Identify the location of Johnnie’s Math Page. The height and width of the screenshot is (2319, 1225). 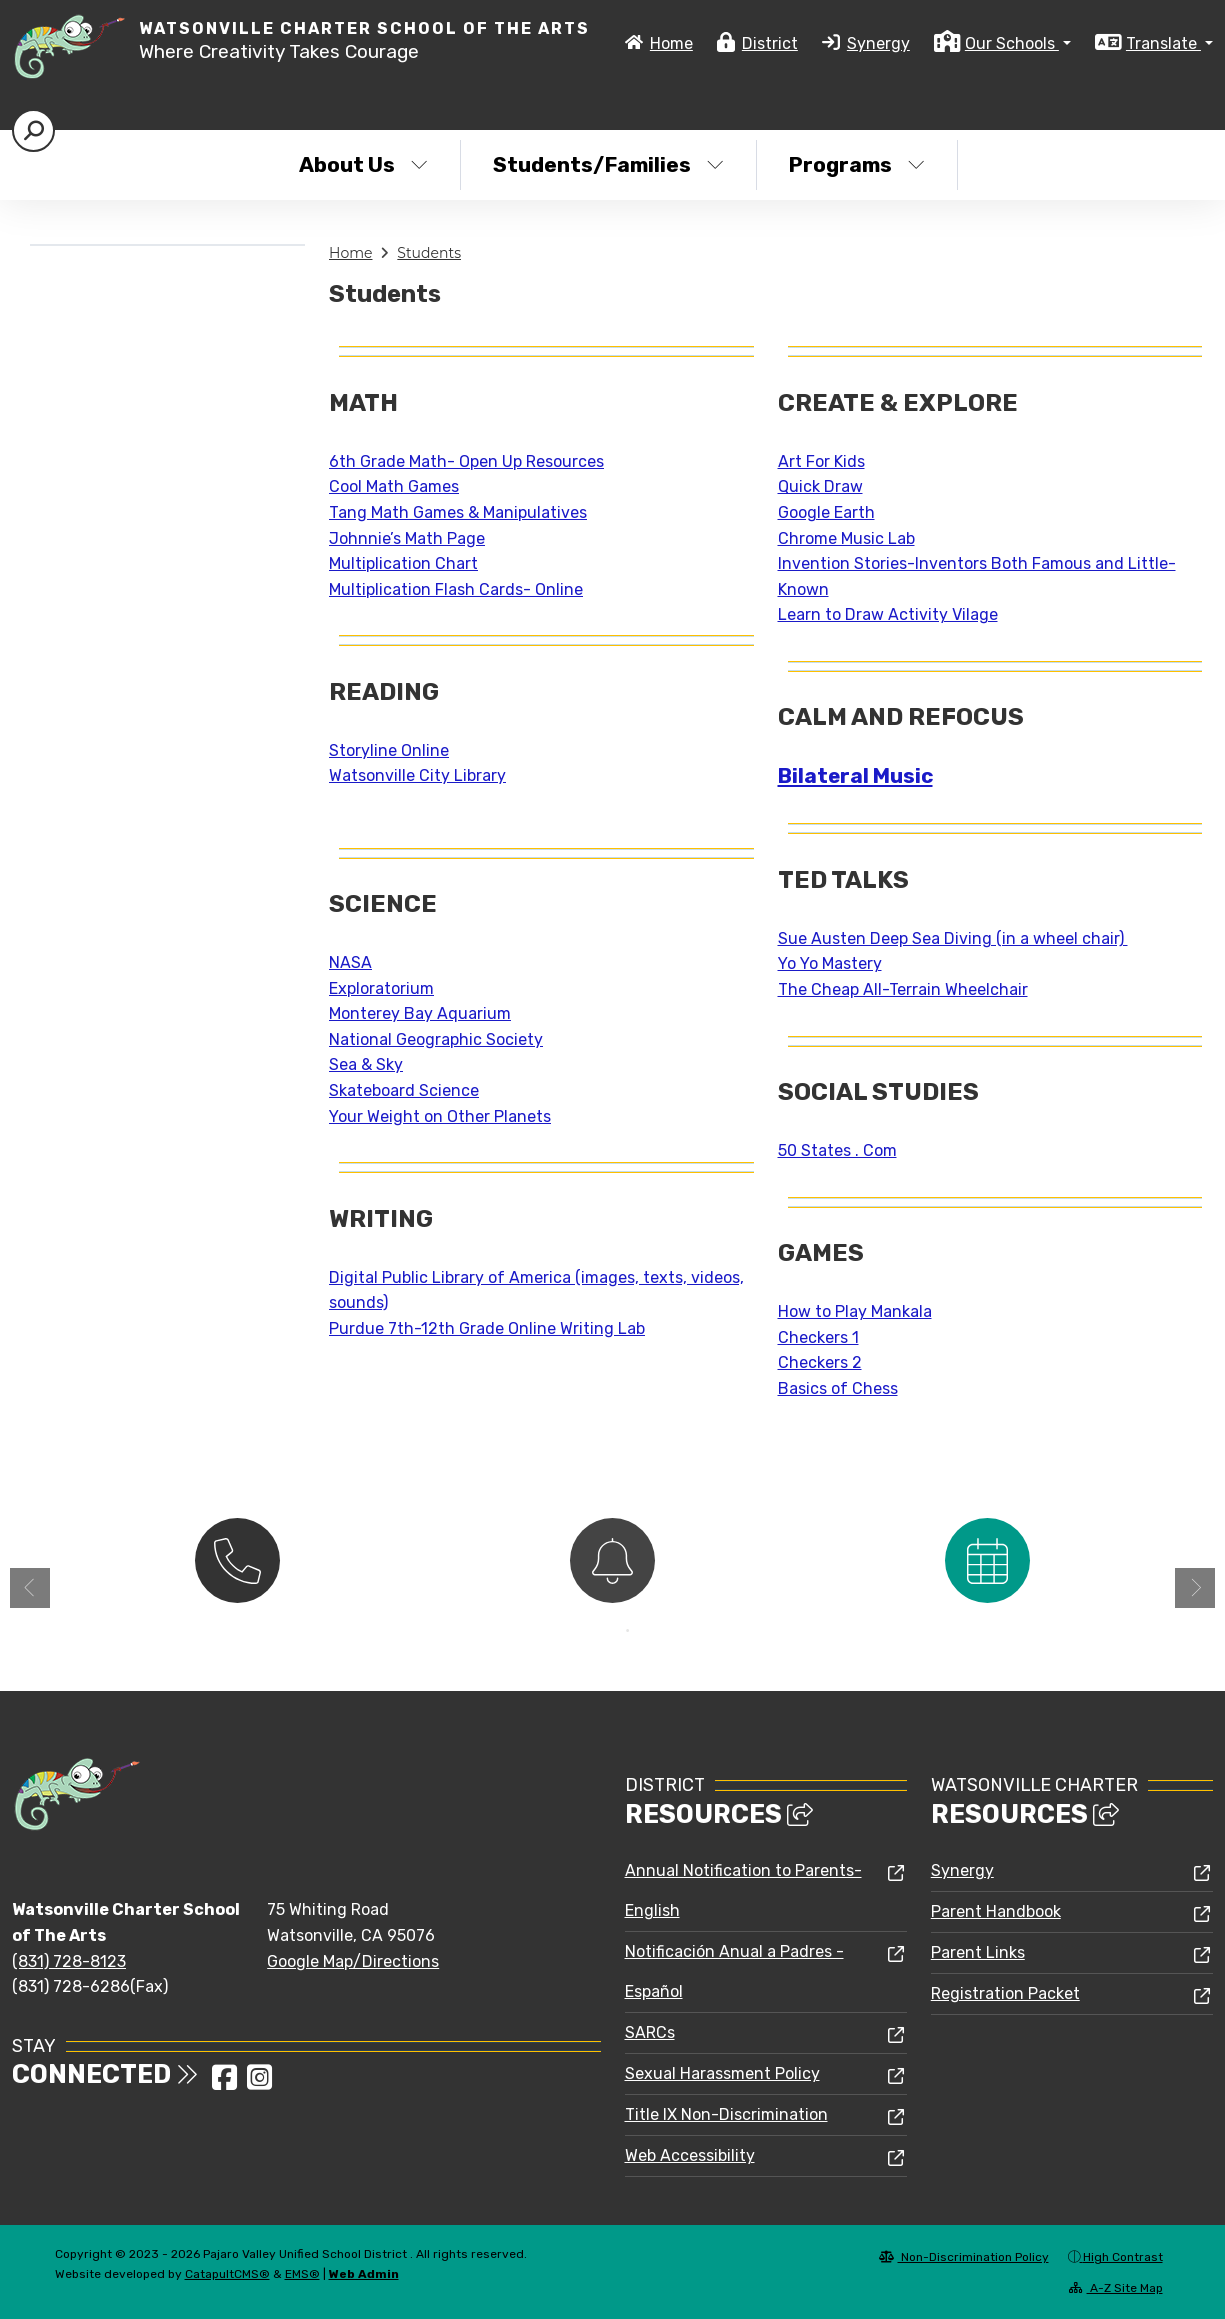
(407, 538).